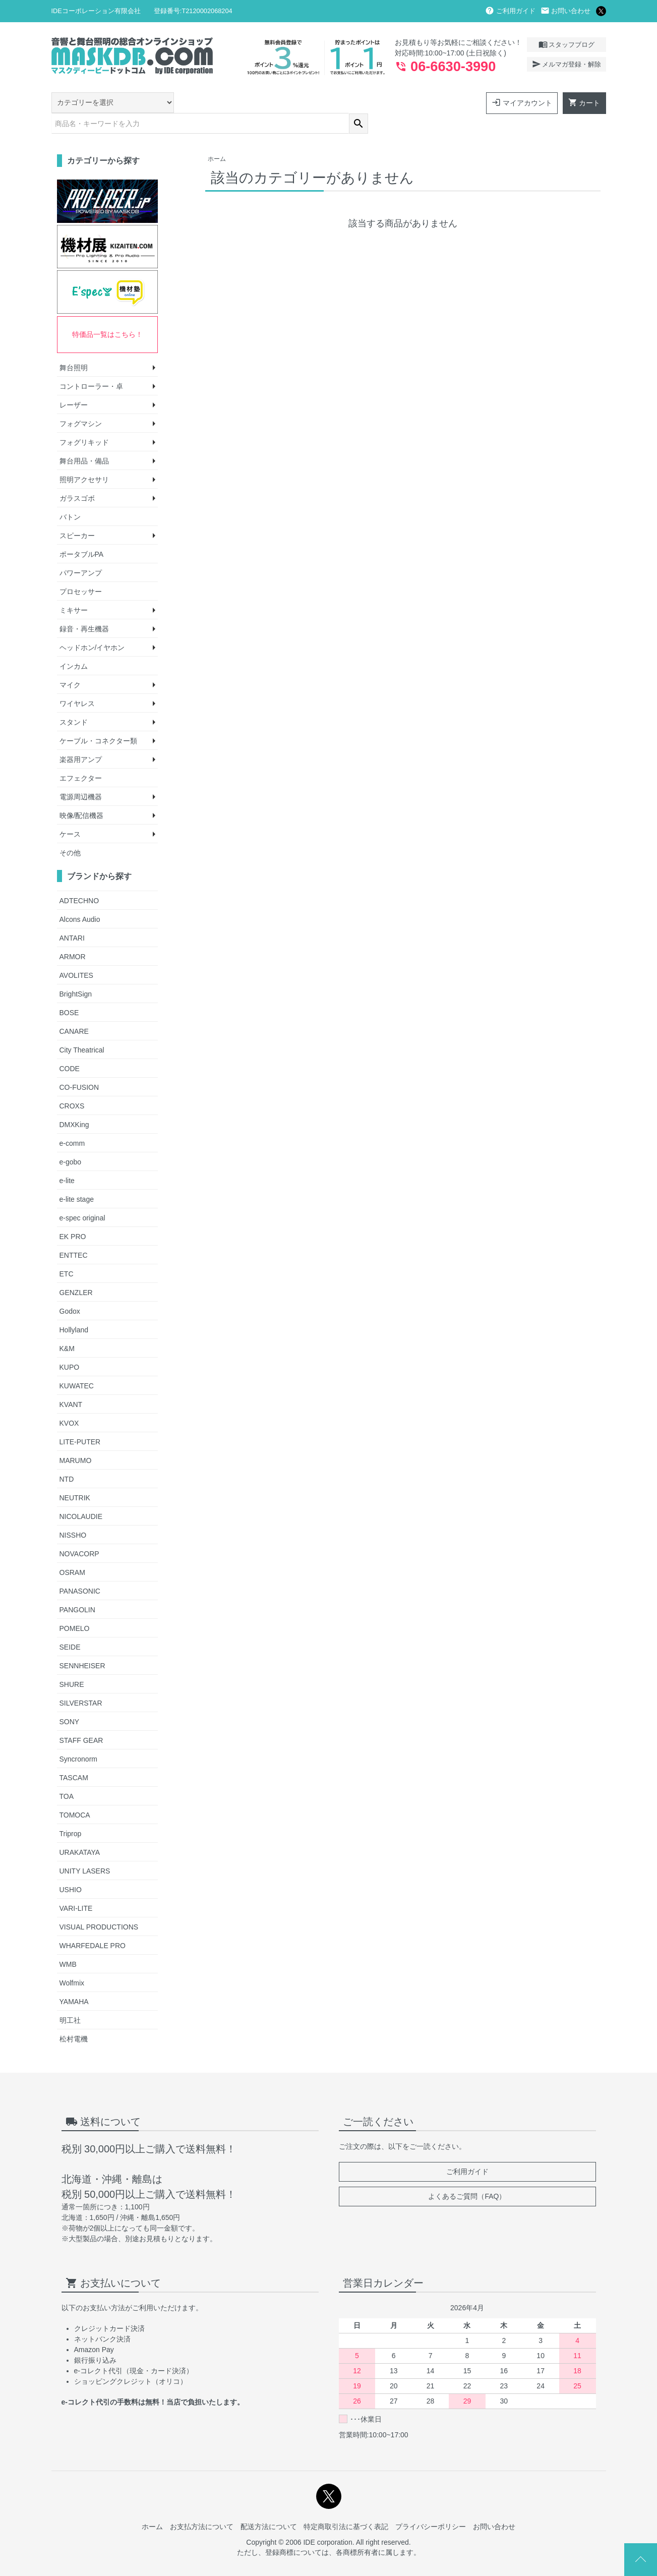 The height and width of the screenshot is (2576, 657). What do you see at coordinates (79, 1831) in the screenshot?
I see `URAKATAYA` at bounding box center [79, 1831].